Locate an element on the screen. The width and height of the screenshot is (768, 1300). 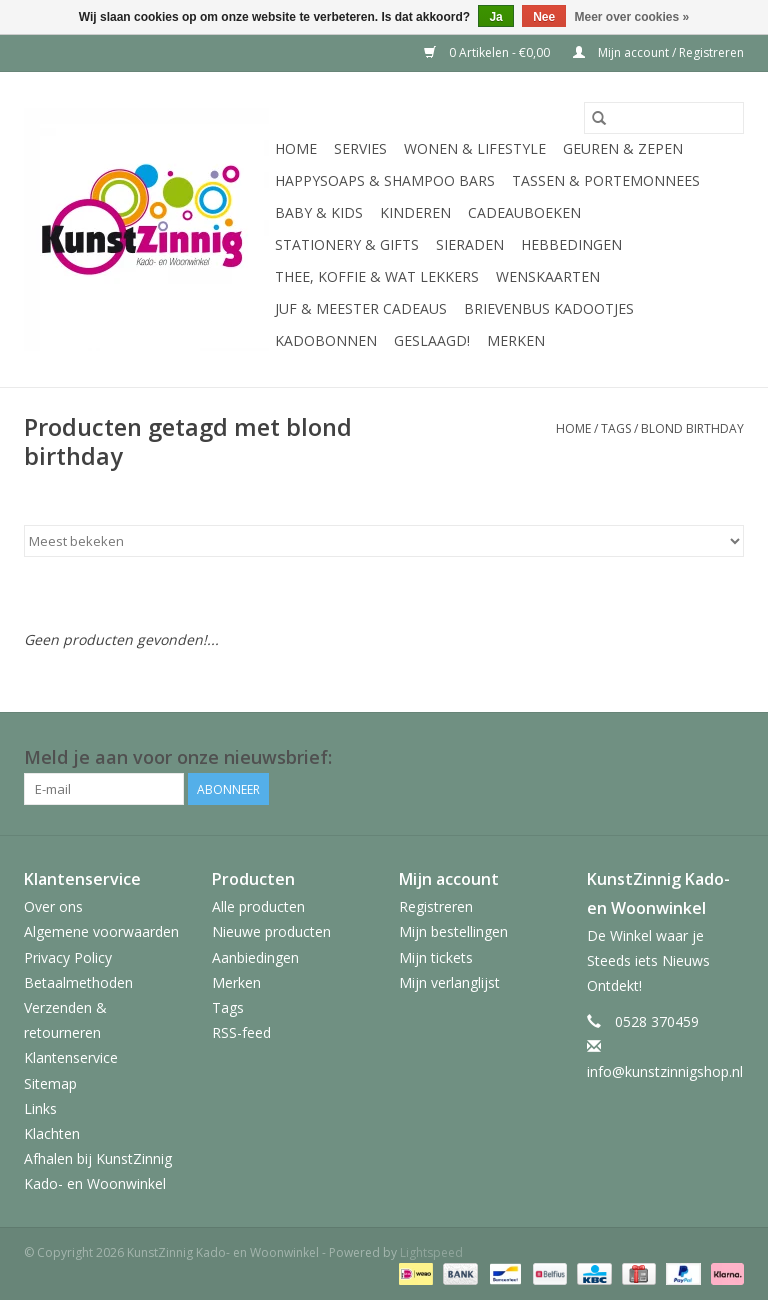
RSS-feed is located at coordinates (241, 1032).